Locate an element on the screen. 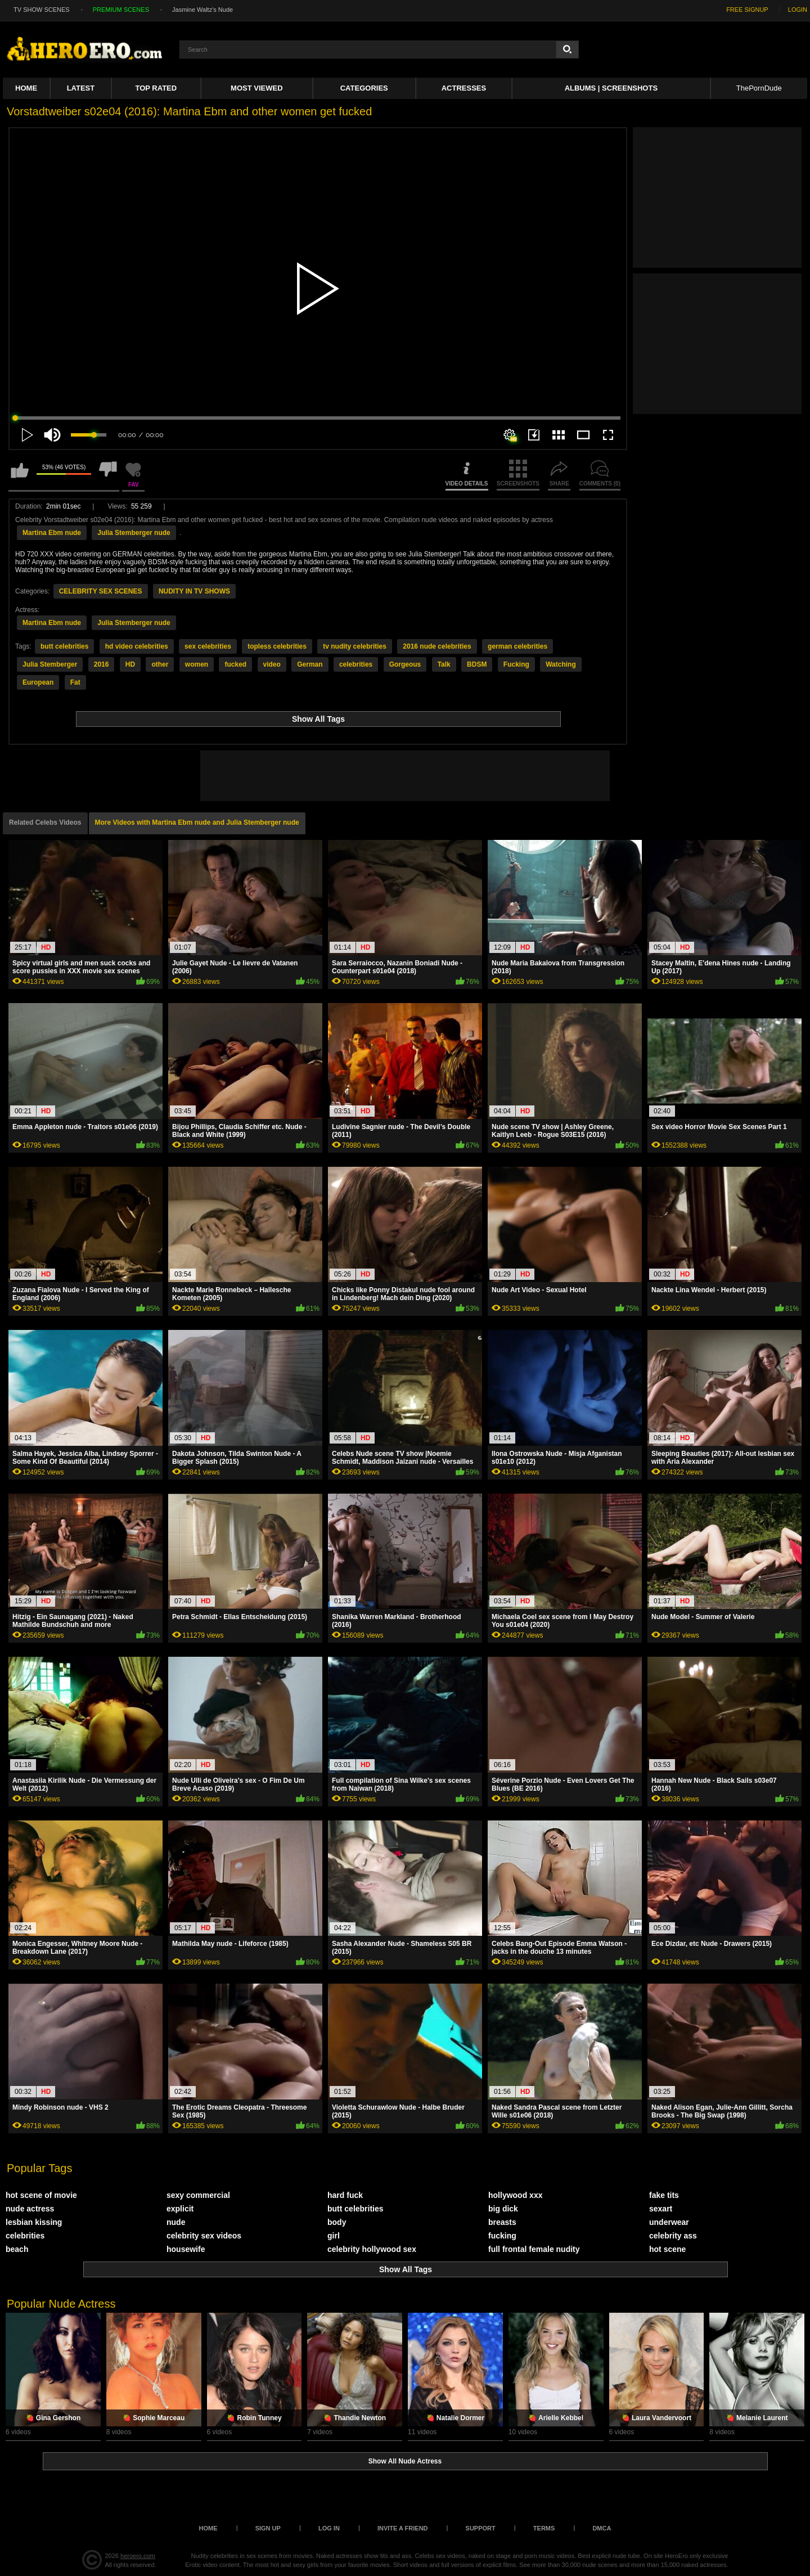  Martina Ebm nude is located at coordinates (51, 533).